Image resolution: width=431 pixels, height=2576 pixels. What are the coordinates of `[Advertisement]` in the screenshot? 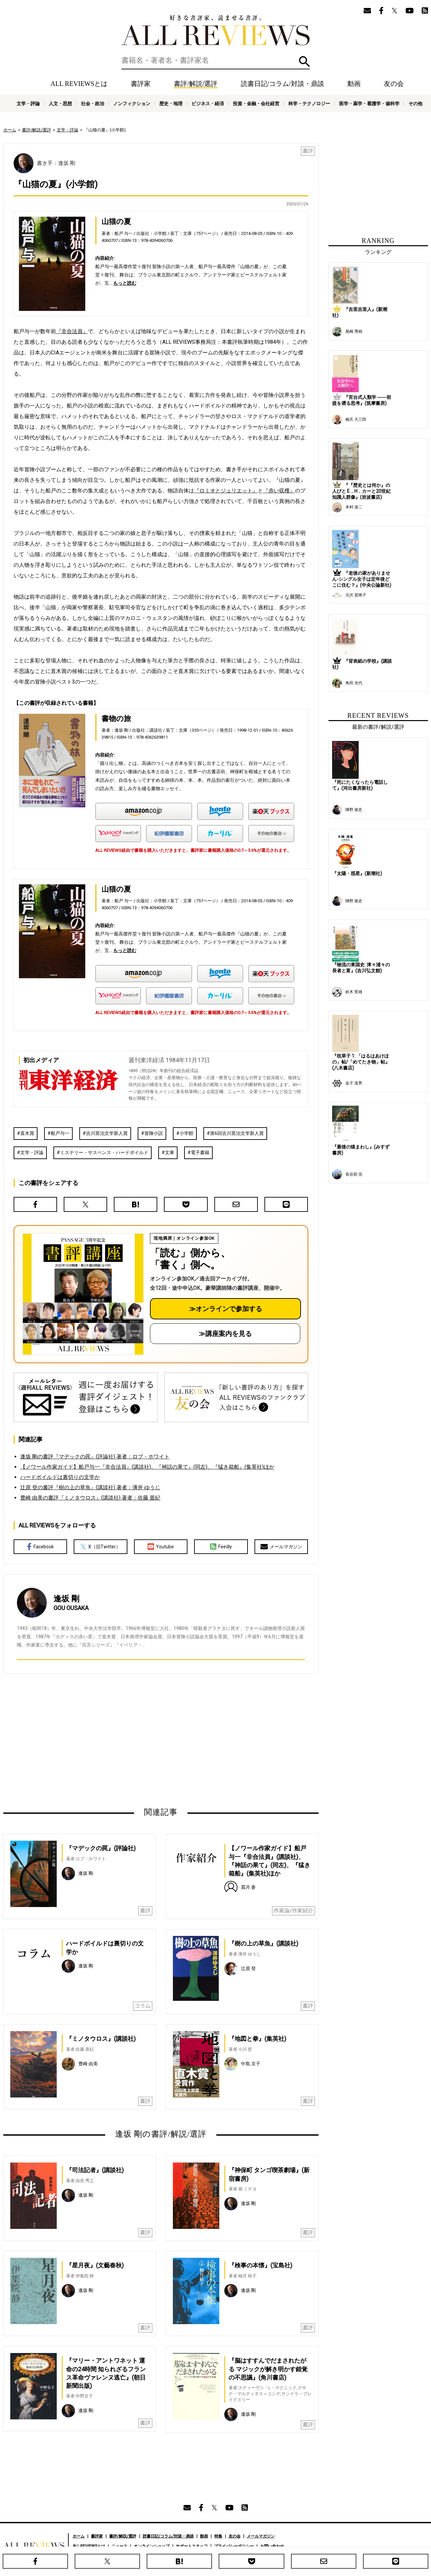 It's located at (97, 1740).